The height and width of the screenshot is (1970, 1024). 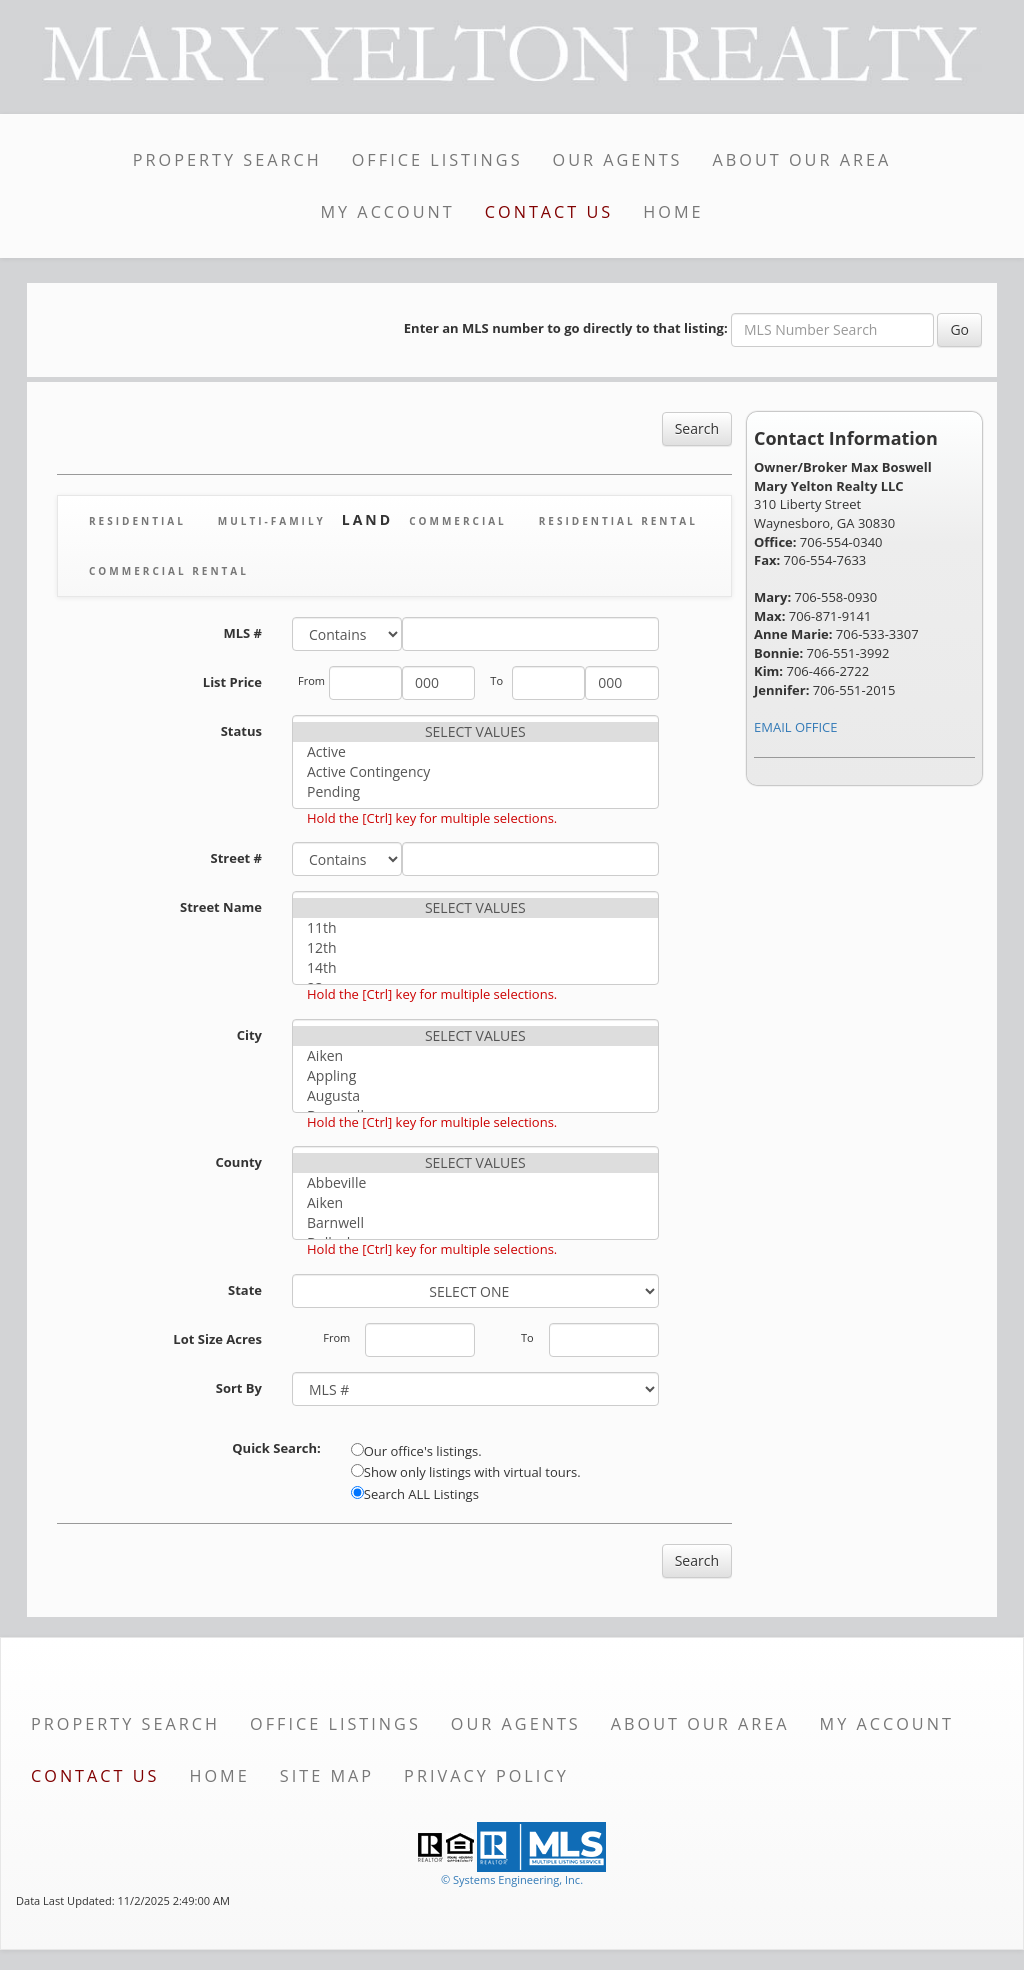 I want to click on Privacy Policy, so click(x=486, y=1776).